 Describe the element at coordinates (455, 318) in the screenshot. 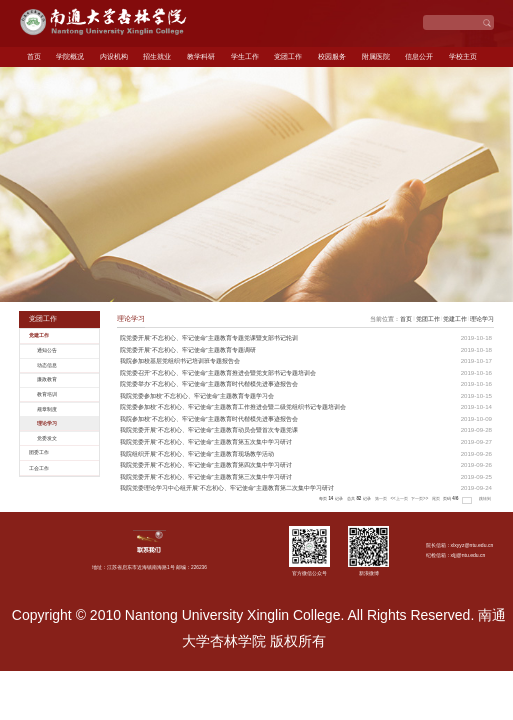

I see `党建工作` at that location.